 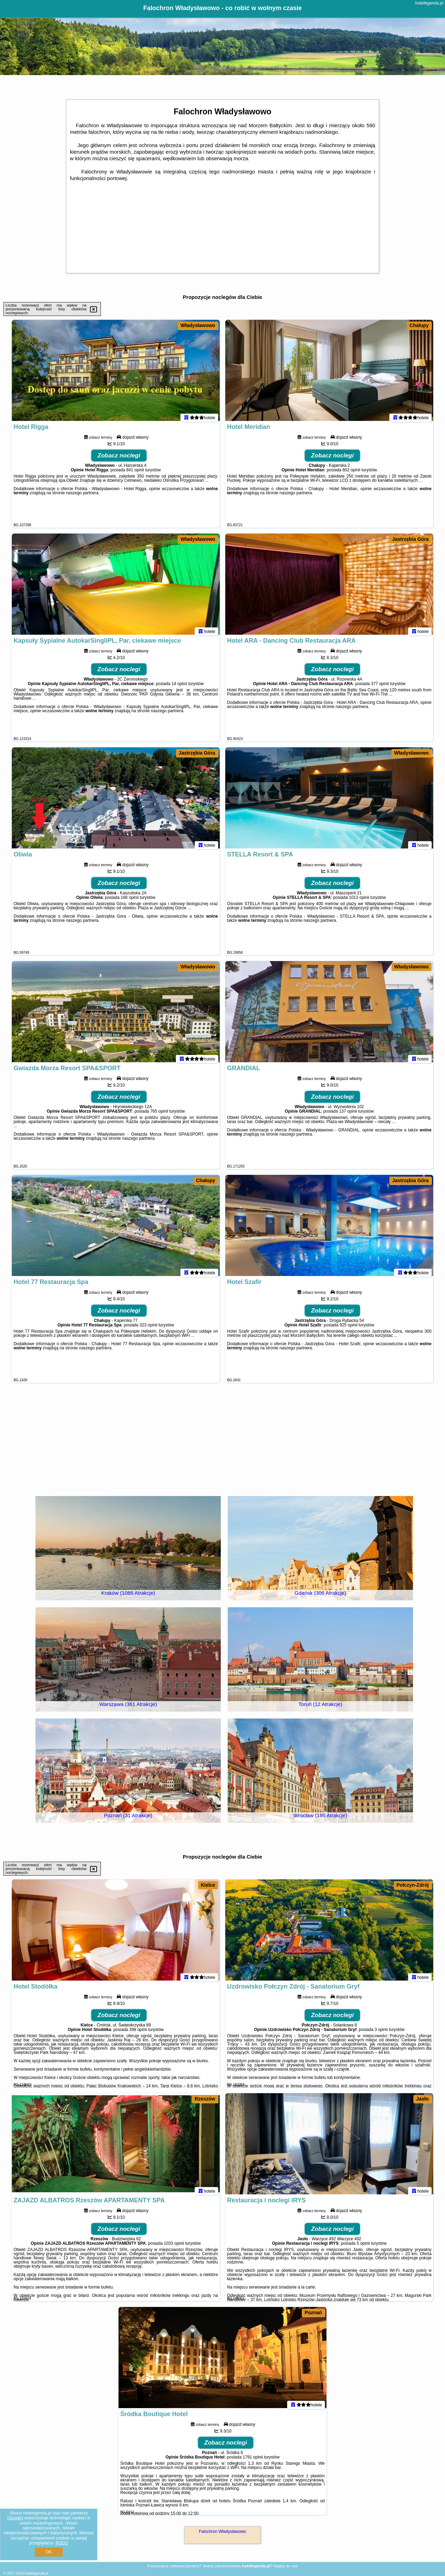 What do you see at coordinates (381, 2032) in the screenshot?
I see `3 opinii` at bounding box center [381, 2032].